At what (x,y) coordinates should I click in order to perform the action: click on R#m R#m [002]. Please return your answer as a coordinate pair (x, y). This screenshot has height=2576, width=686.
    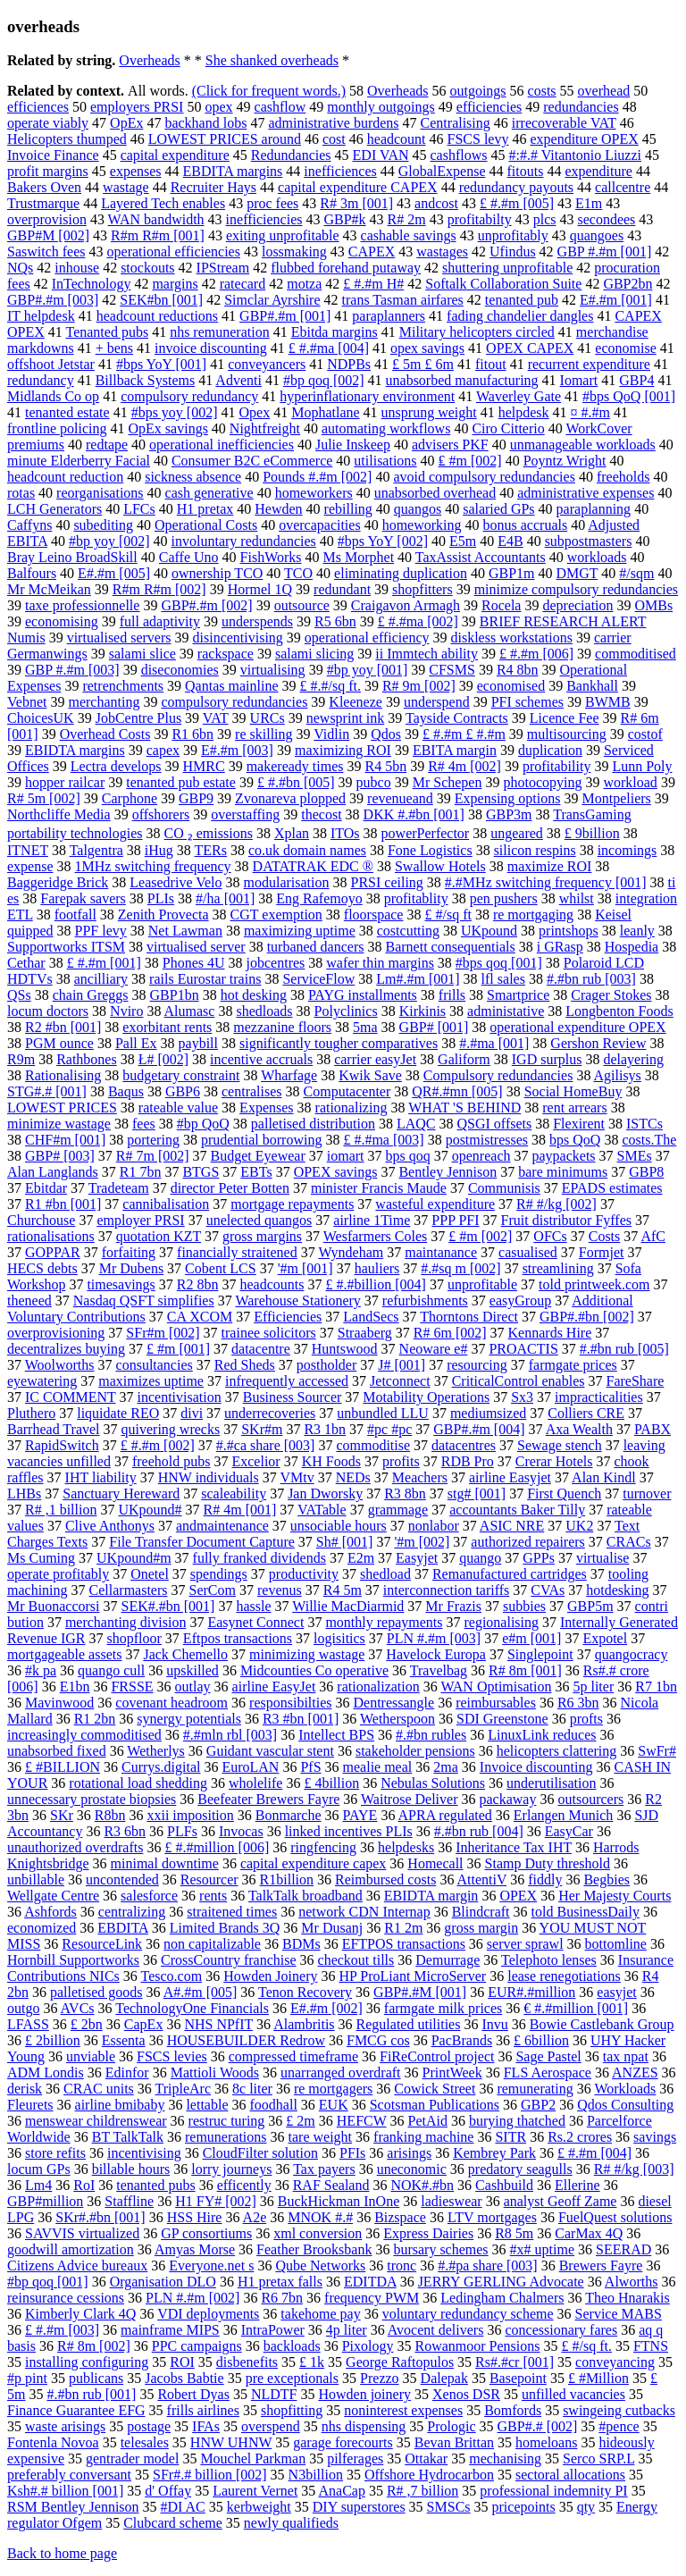
    Looking at the image, I should click on (159, 589).